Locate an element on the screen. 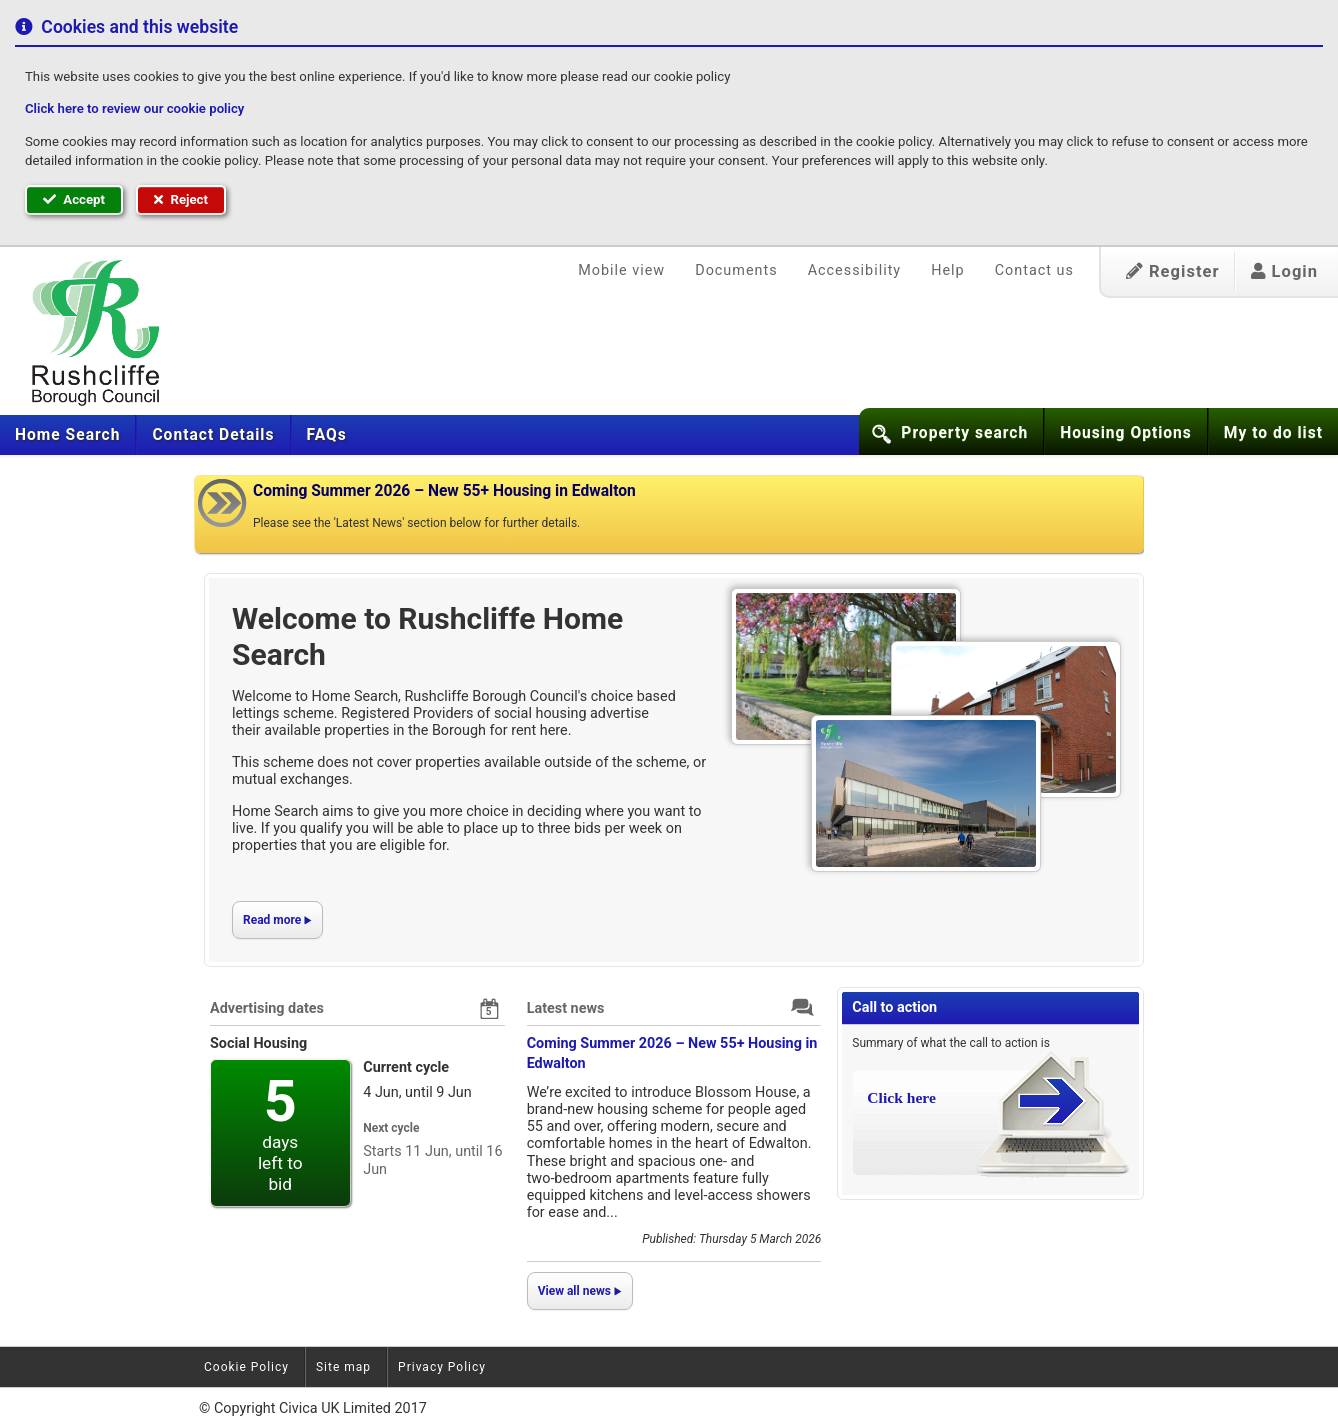  Latest news is located at coordinates (566, 1008).